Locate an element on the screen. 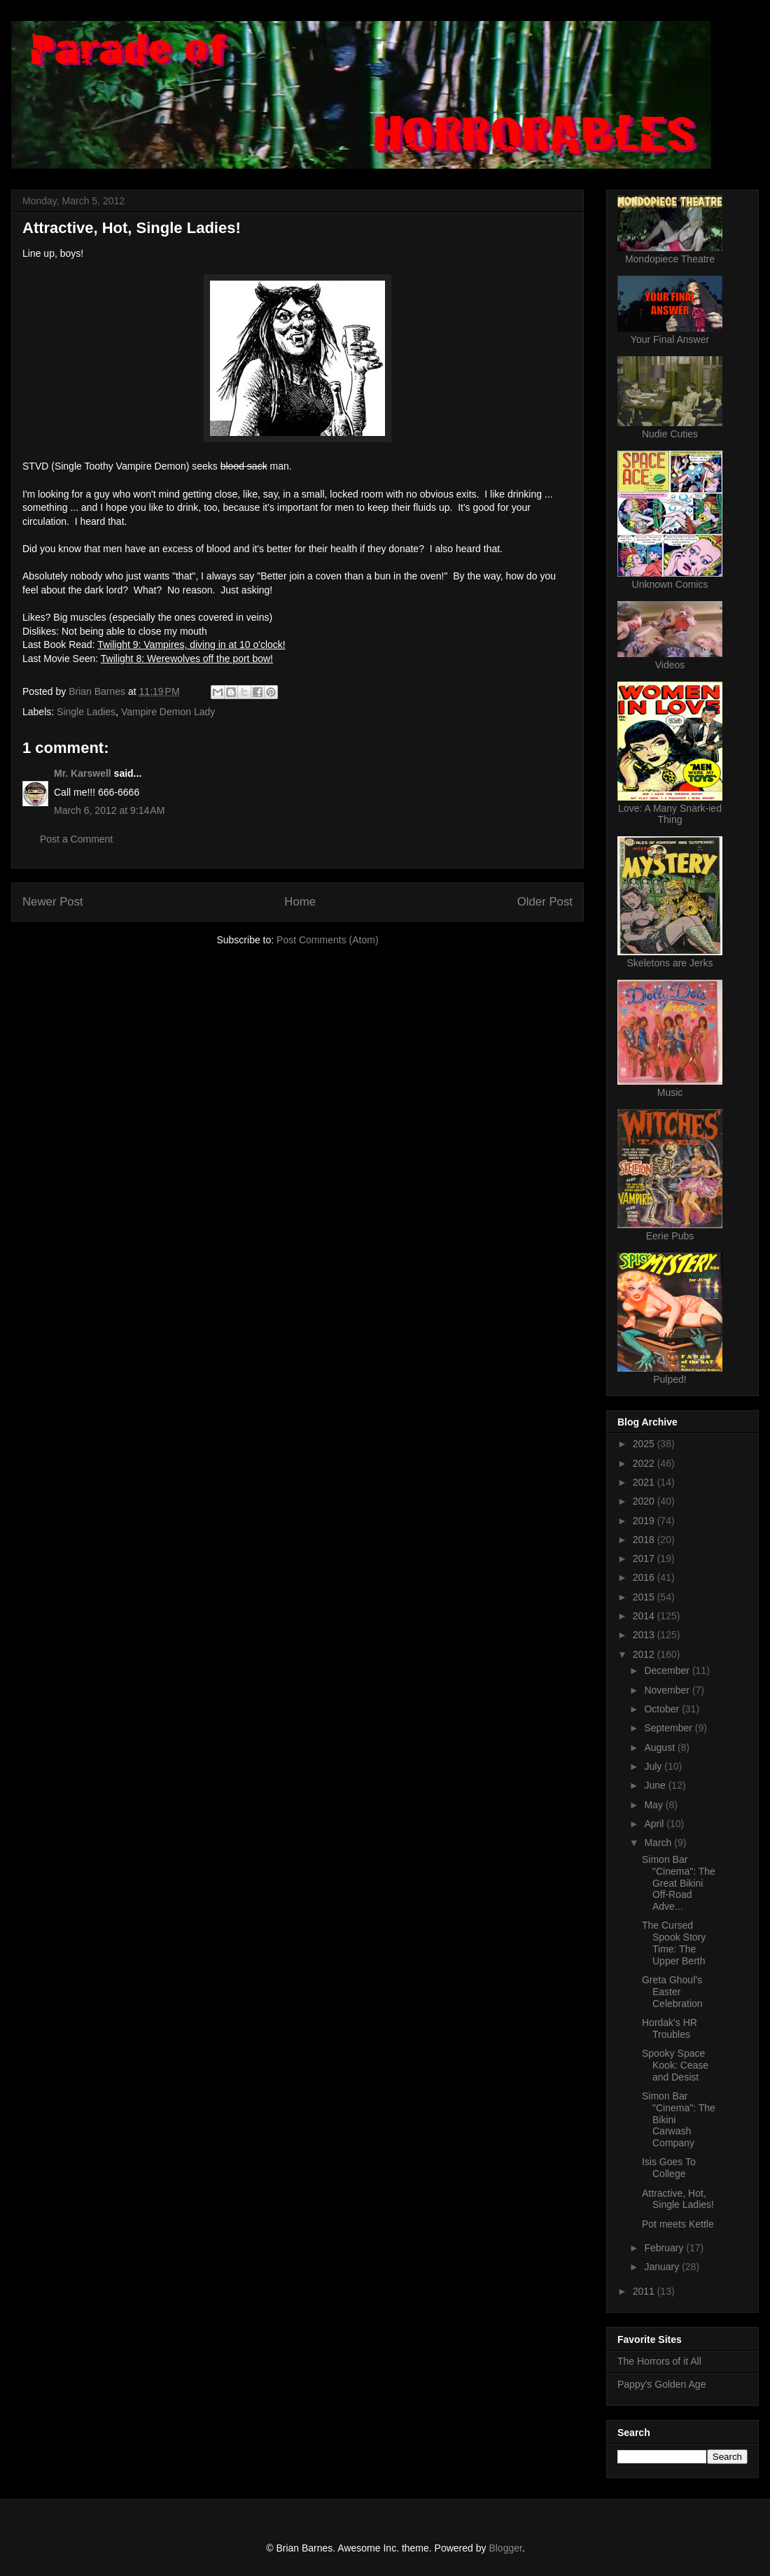 This screenshot has height=2576, width=770. 2012 is located at coordinates (645, 1654).